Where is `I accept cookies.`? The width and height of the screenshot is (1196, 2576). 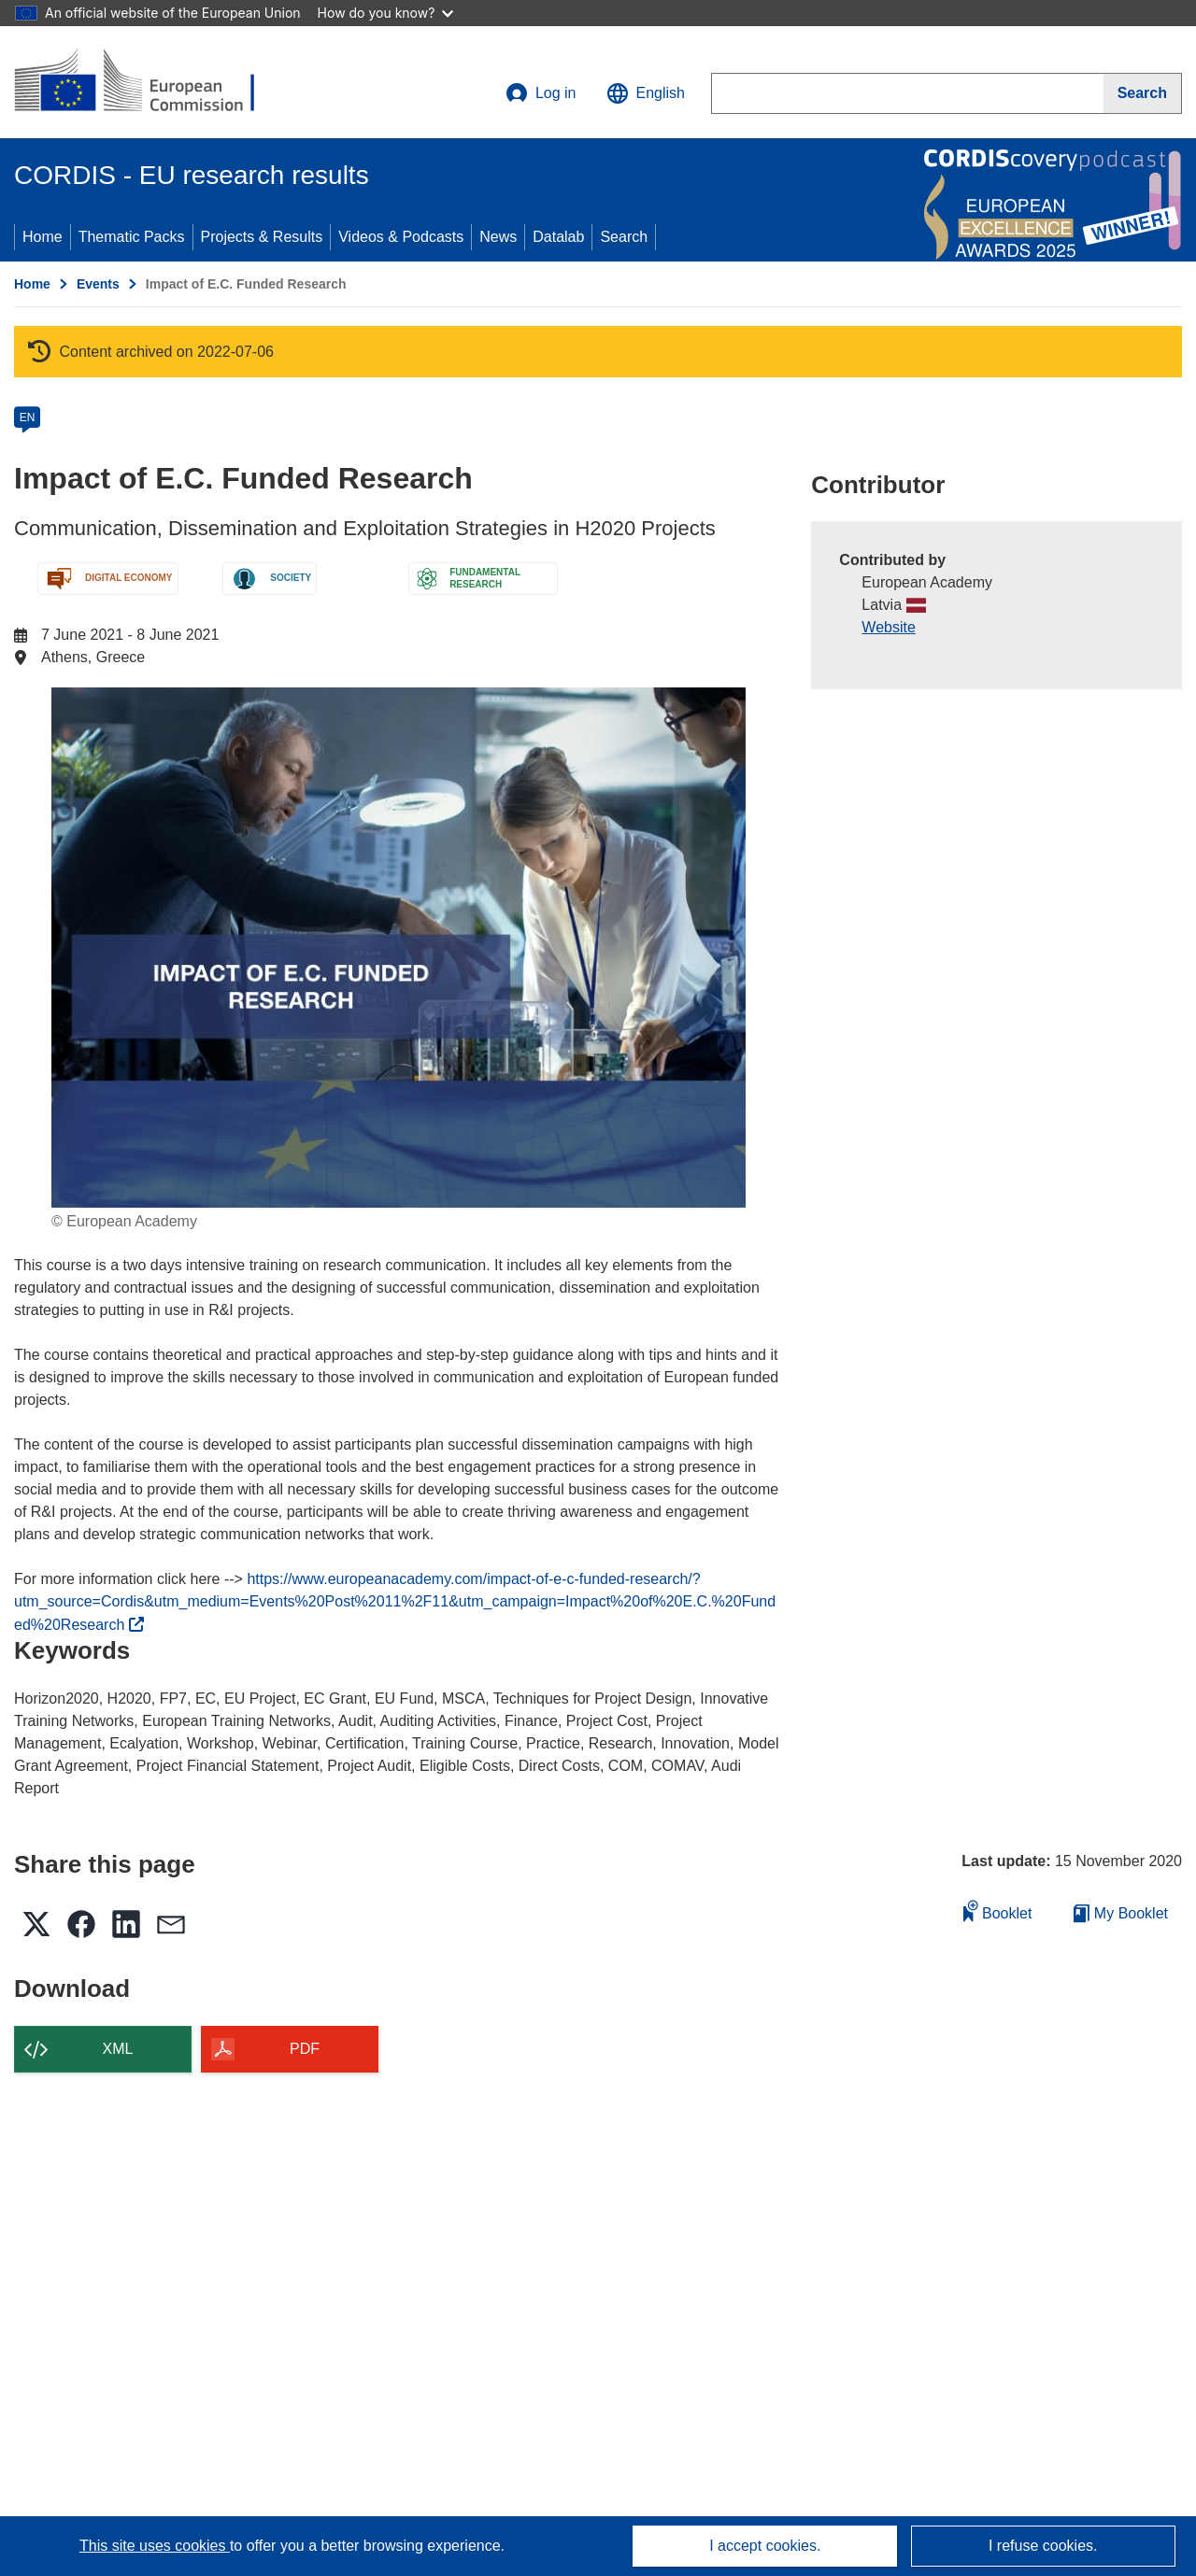
I accept cookies. is located at coordinates (764, 2546).